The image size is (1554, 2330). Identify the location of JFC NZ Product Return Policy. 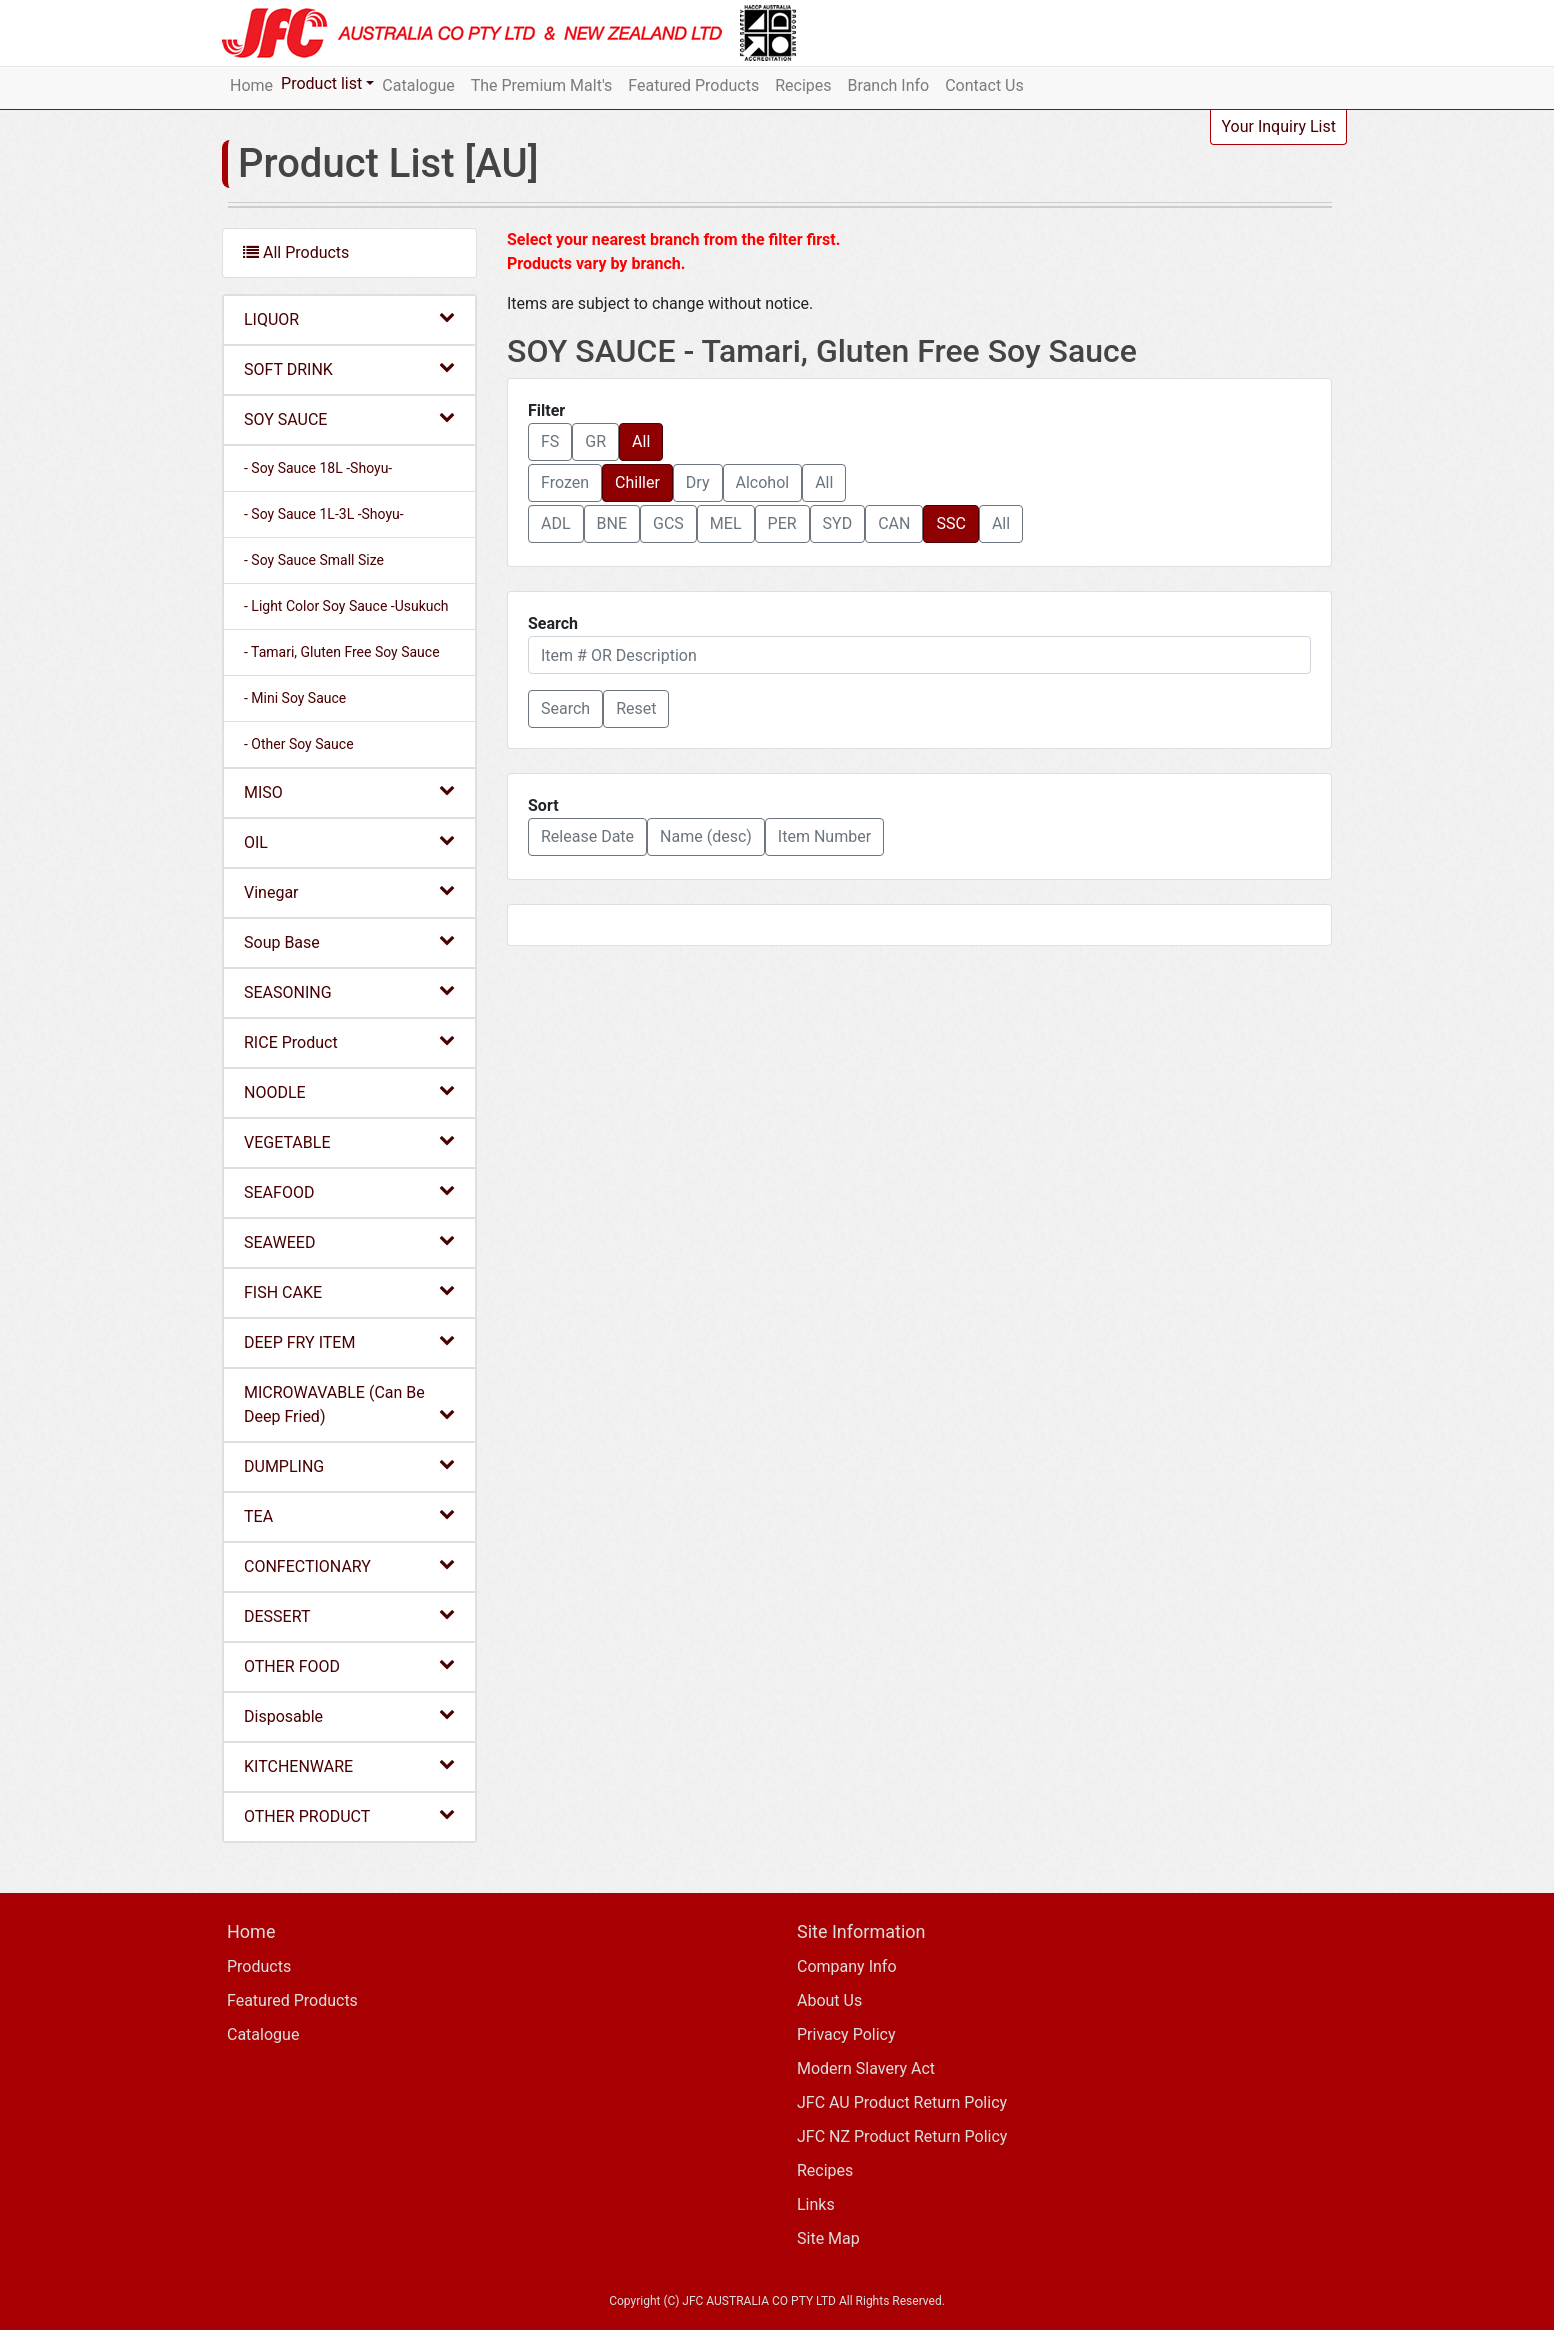
(902, 2136).